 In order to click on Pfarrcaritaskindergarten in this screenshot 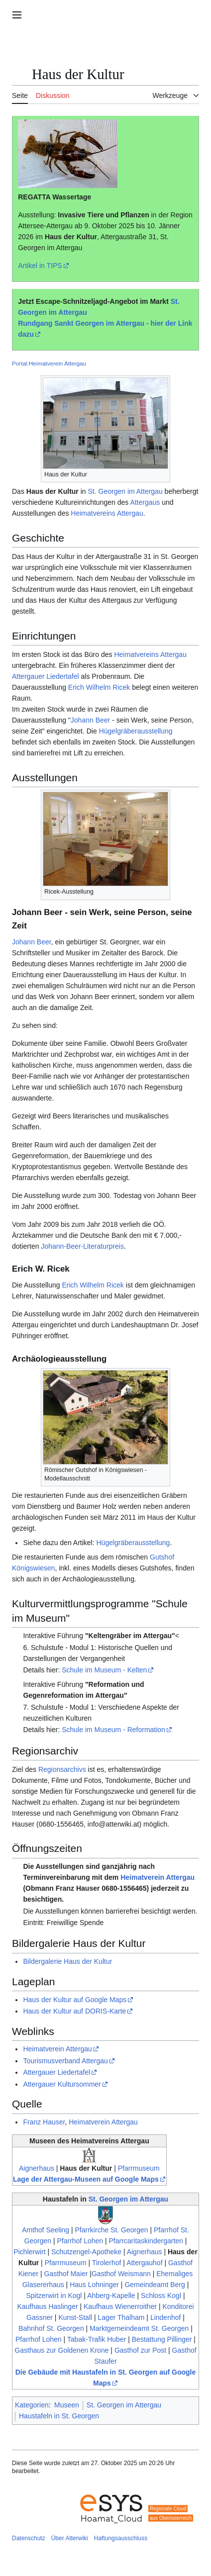, I will do `click(146, 2241)`.